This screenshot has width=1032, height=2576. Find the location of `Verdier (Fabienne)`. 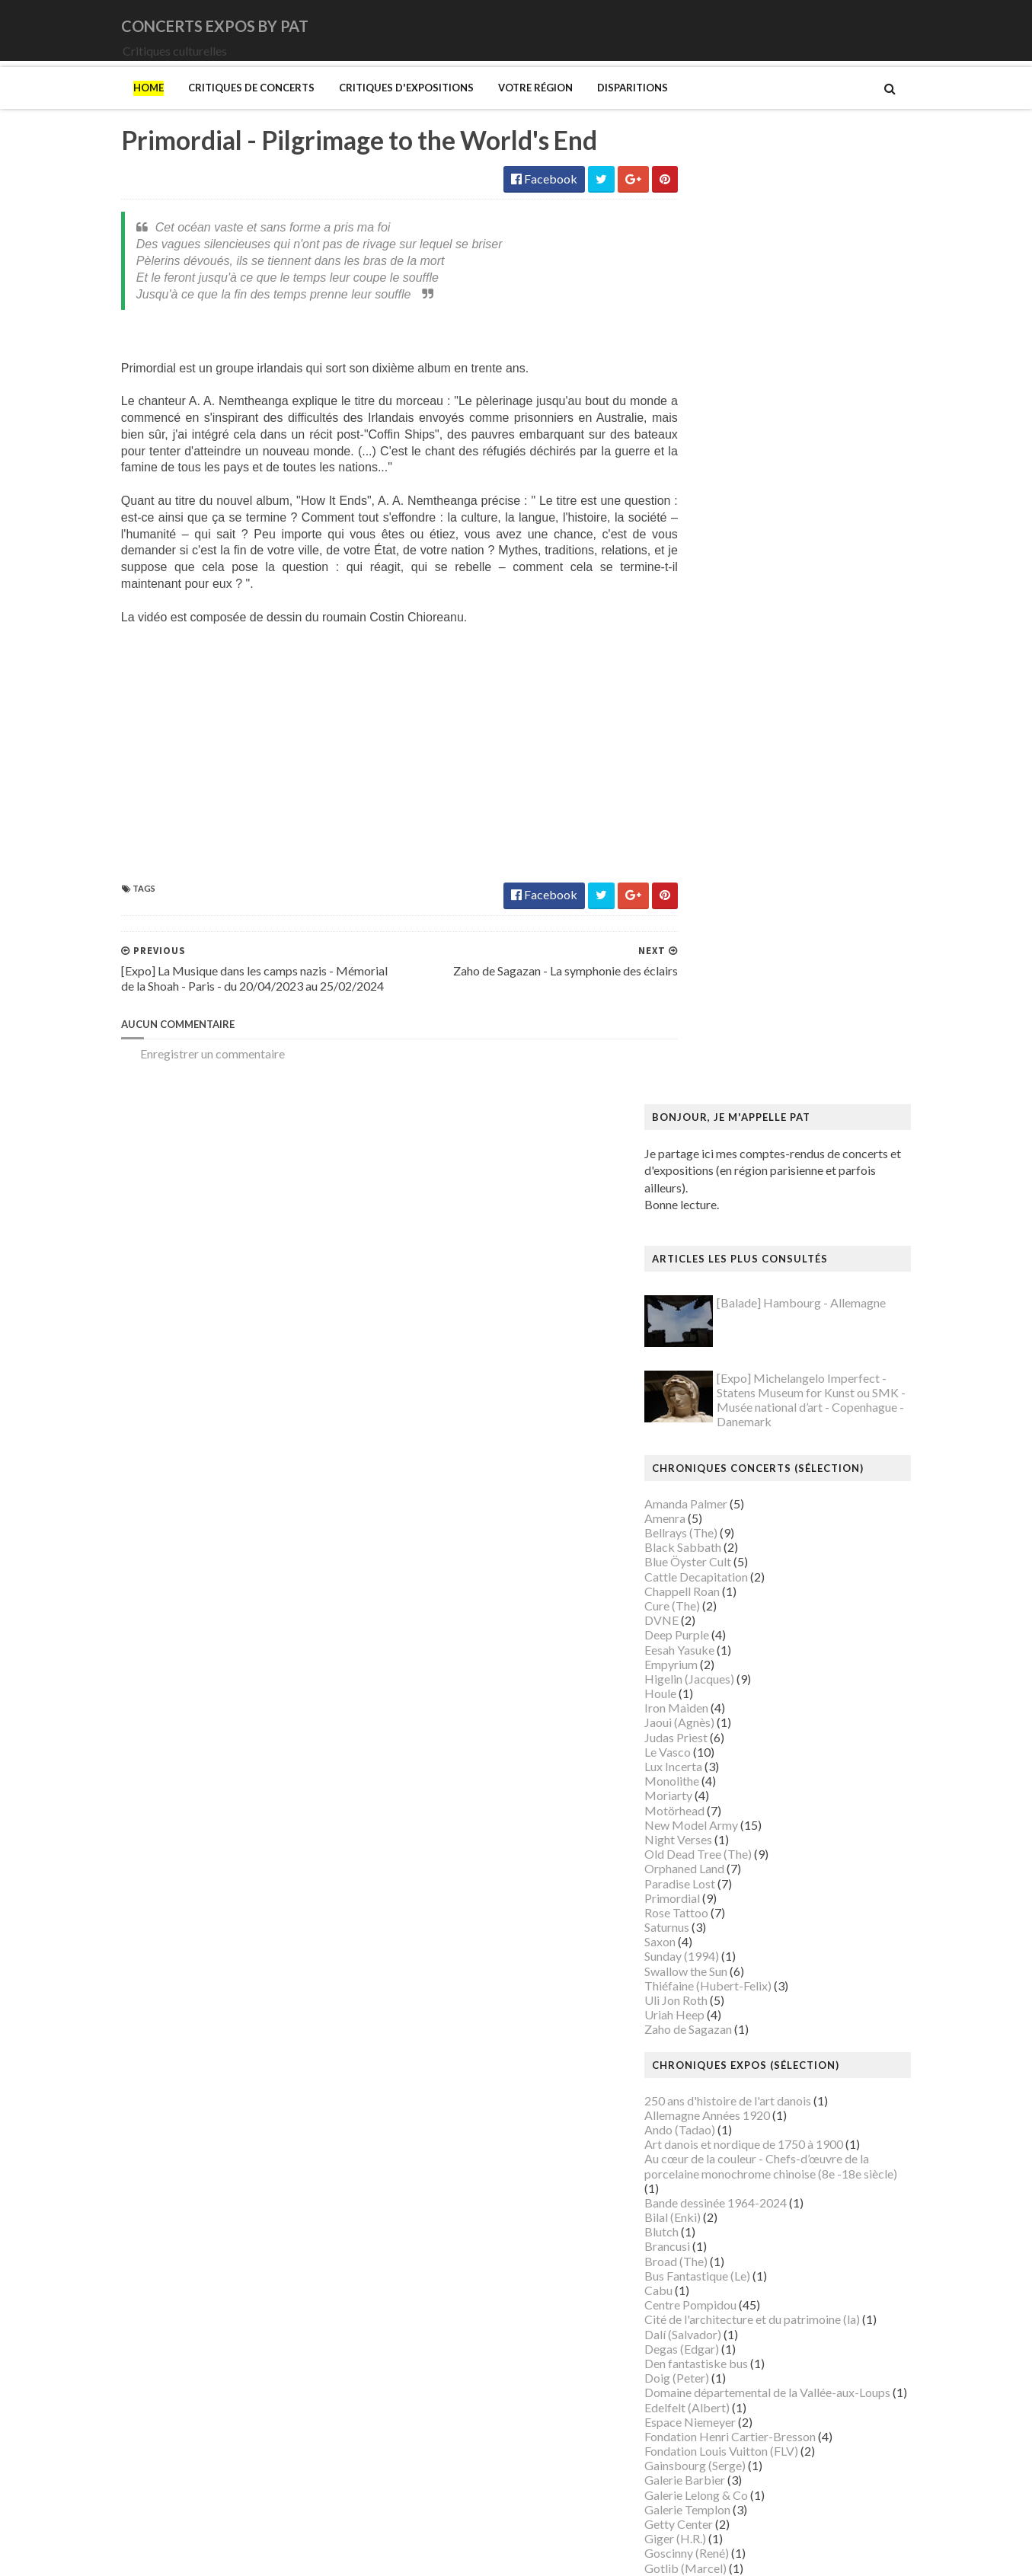

Verdier (Fabienne) is located at coordinates (724, 2392).